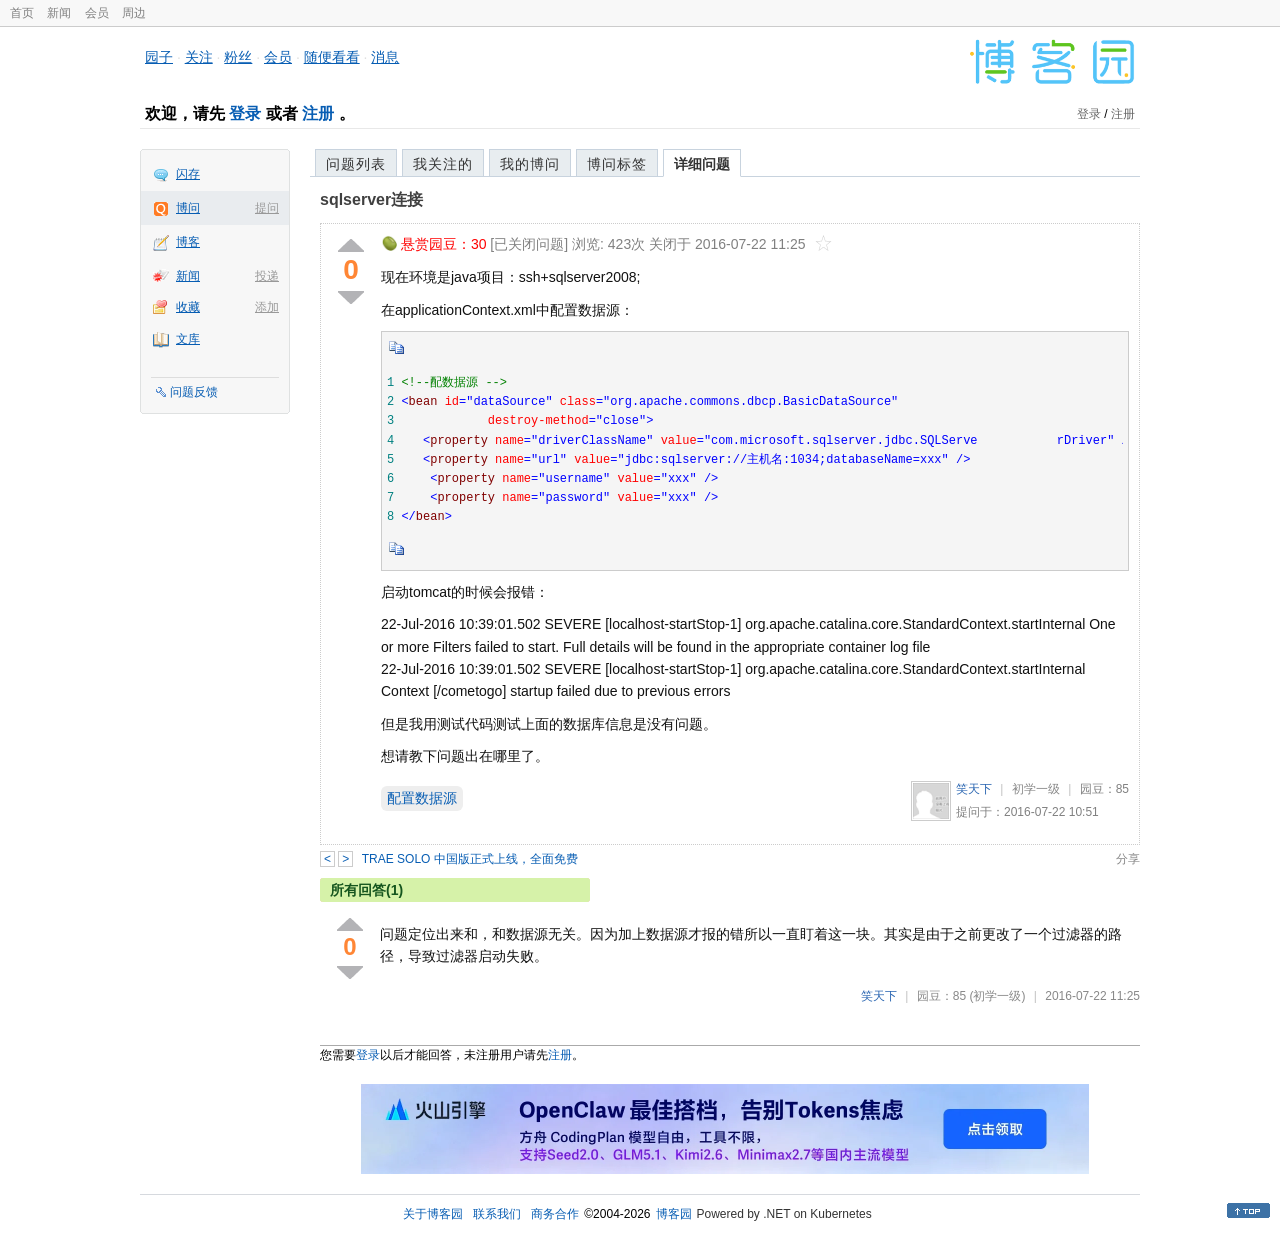  What do you see at coordinates (433, 1214) in the screenshot?
I see `关于博客园` at bounding box center [433, 1214].